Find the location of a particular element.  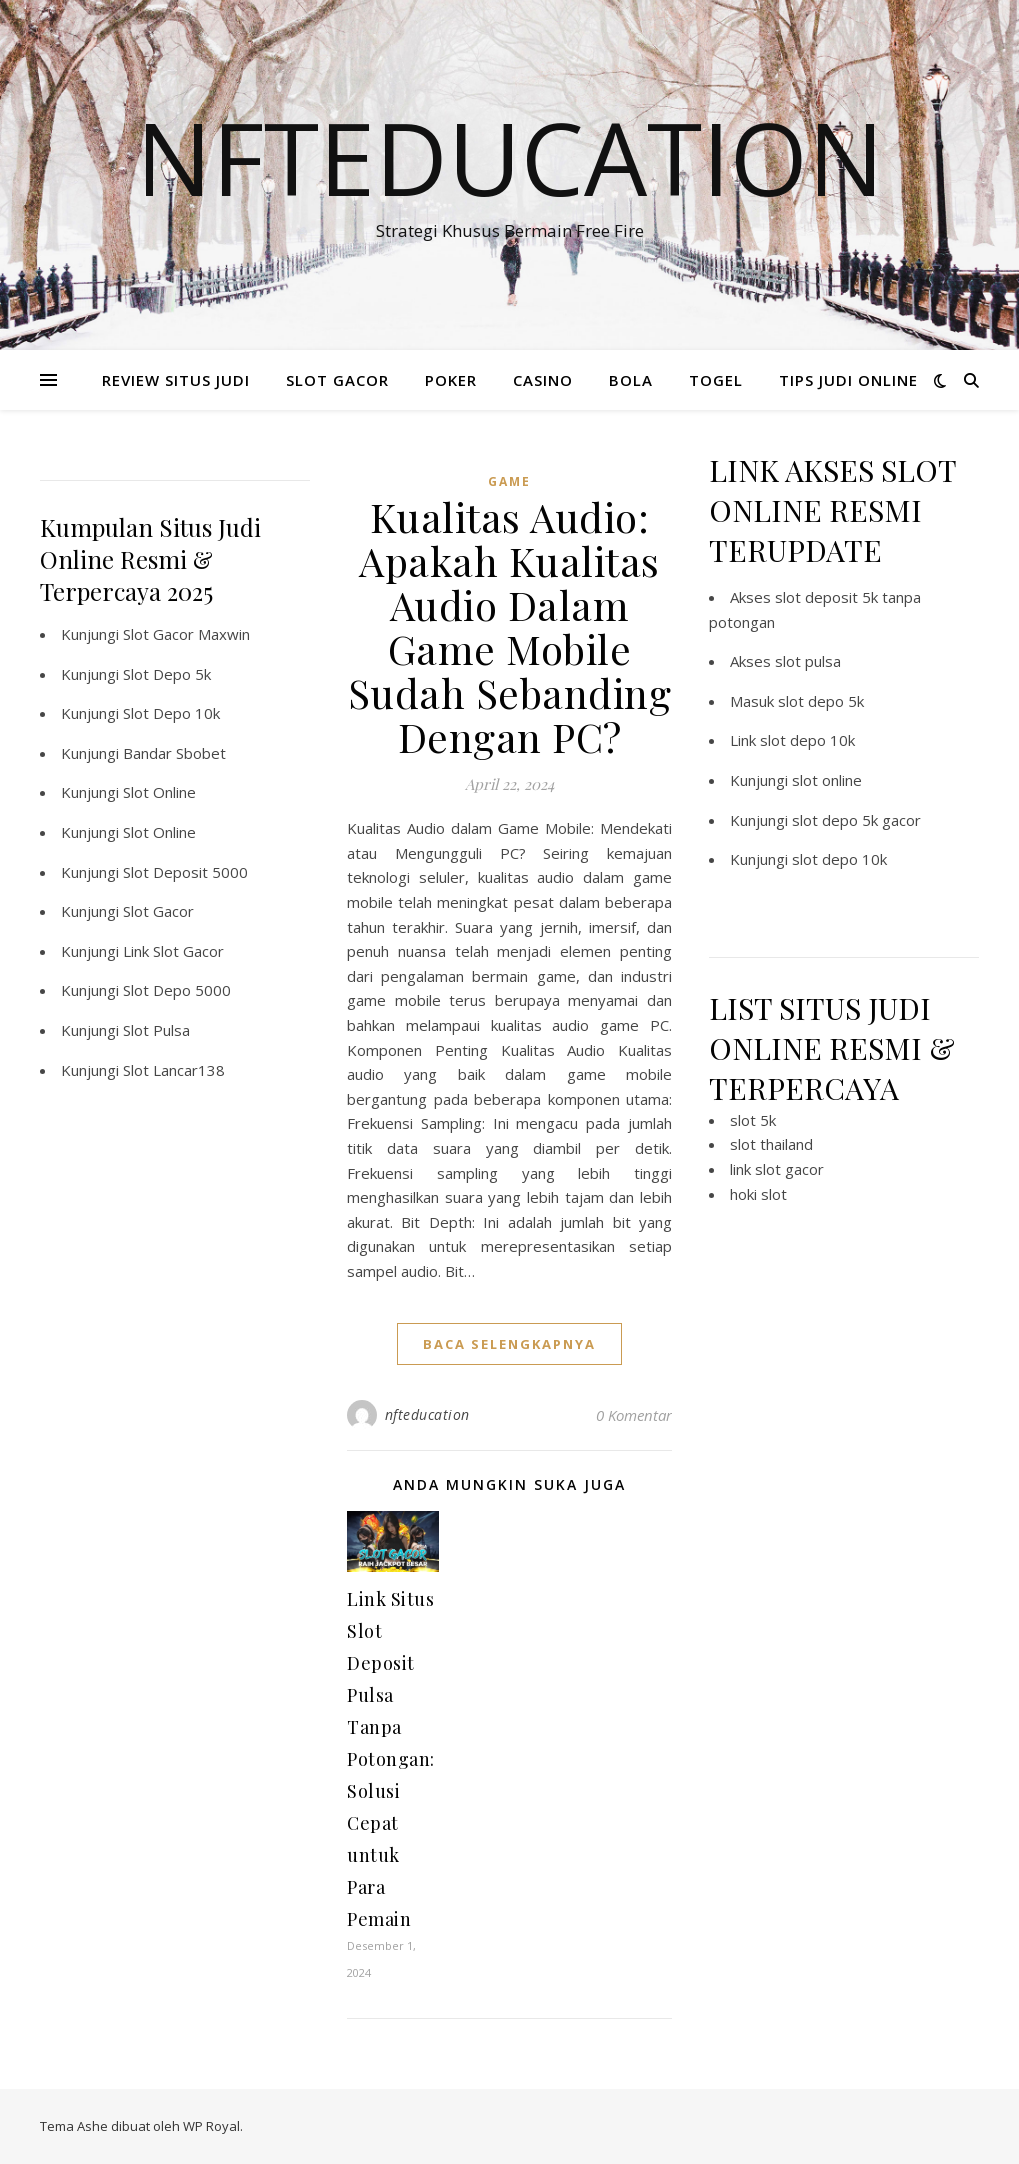

slot depo 5k is located at coordinates (821, 701).